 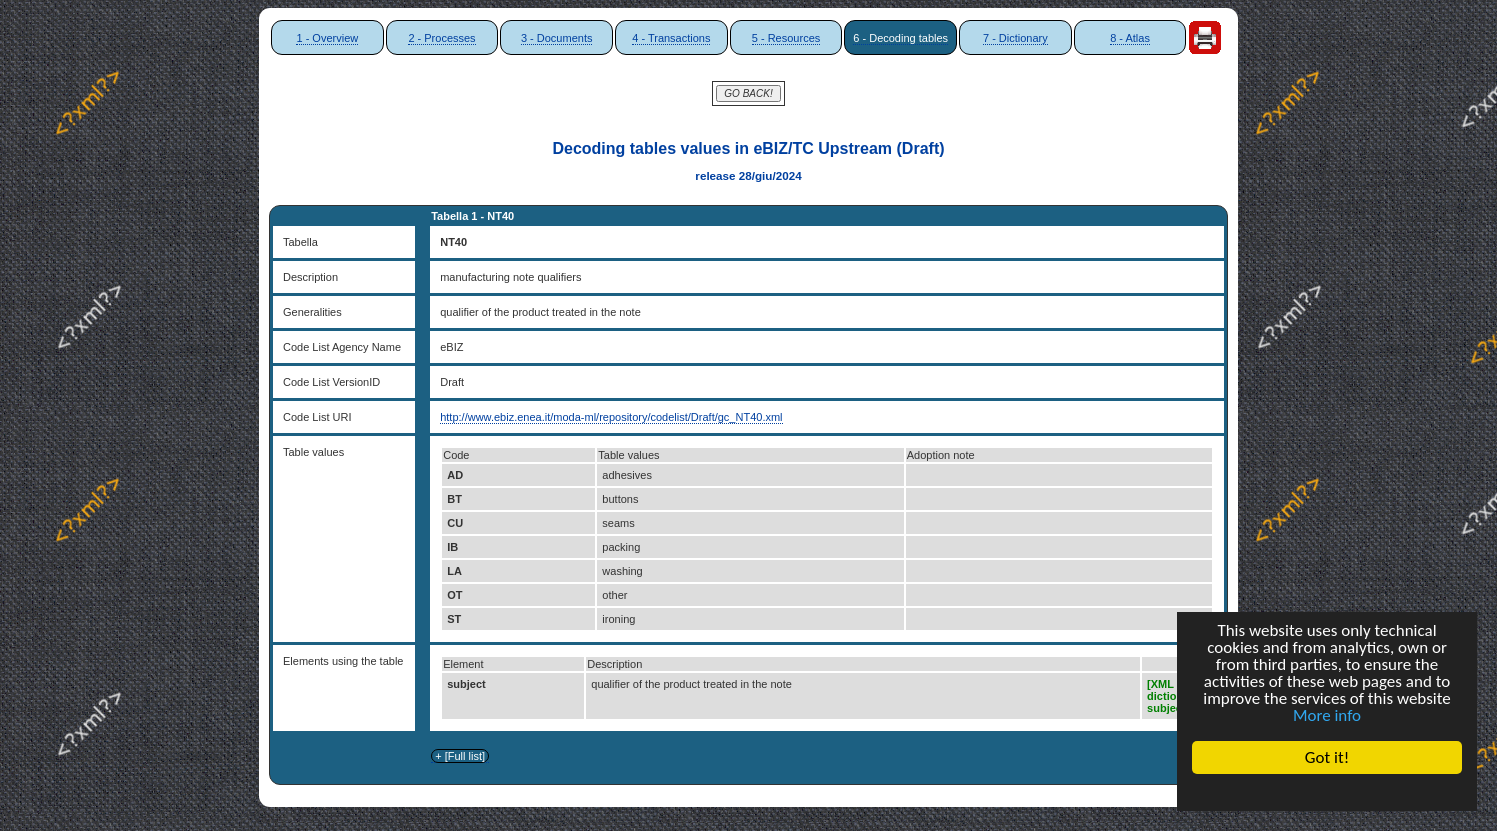 What do you see at coordinates (441, 38) in the screenshot?
I see `2 - Processes` at bounding box center [441, 38].